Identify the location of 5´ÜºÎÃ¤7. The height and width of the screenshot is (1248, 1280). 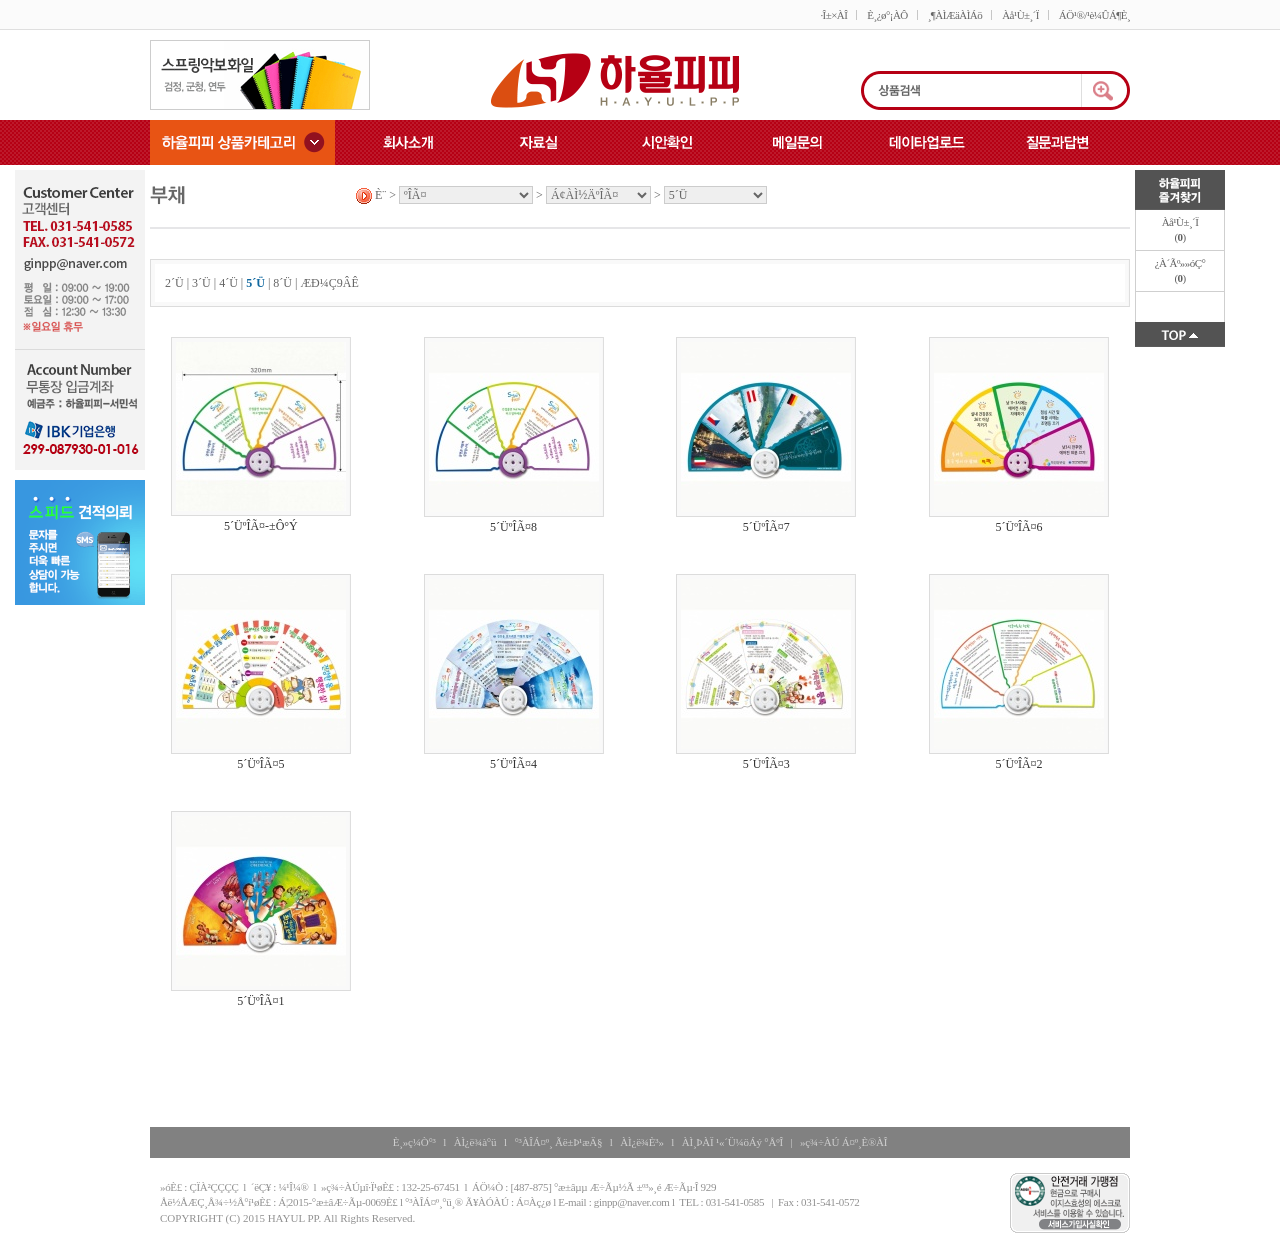
(766, 527).